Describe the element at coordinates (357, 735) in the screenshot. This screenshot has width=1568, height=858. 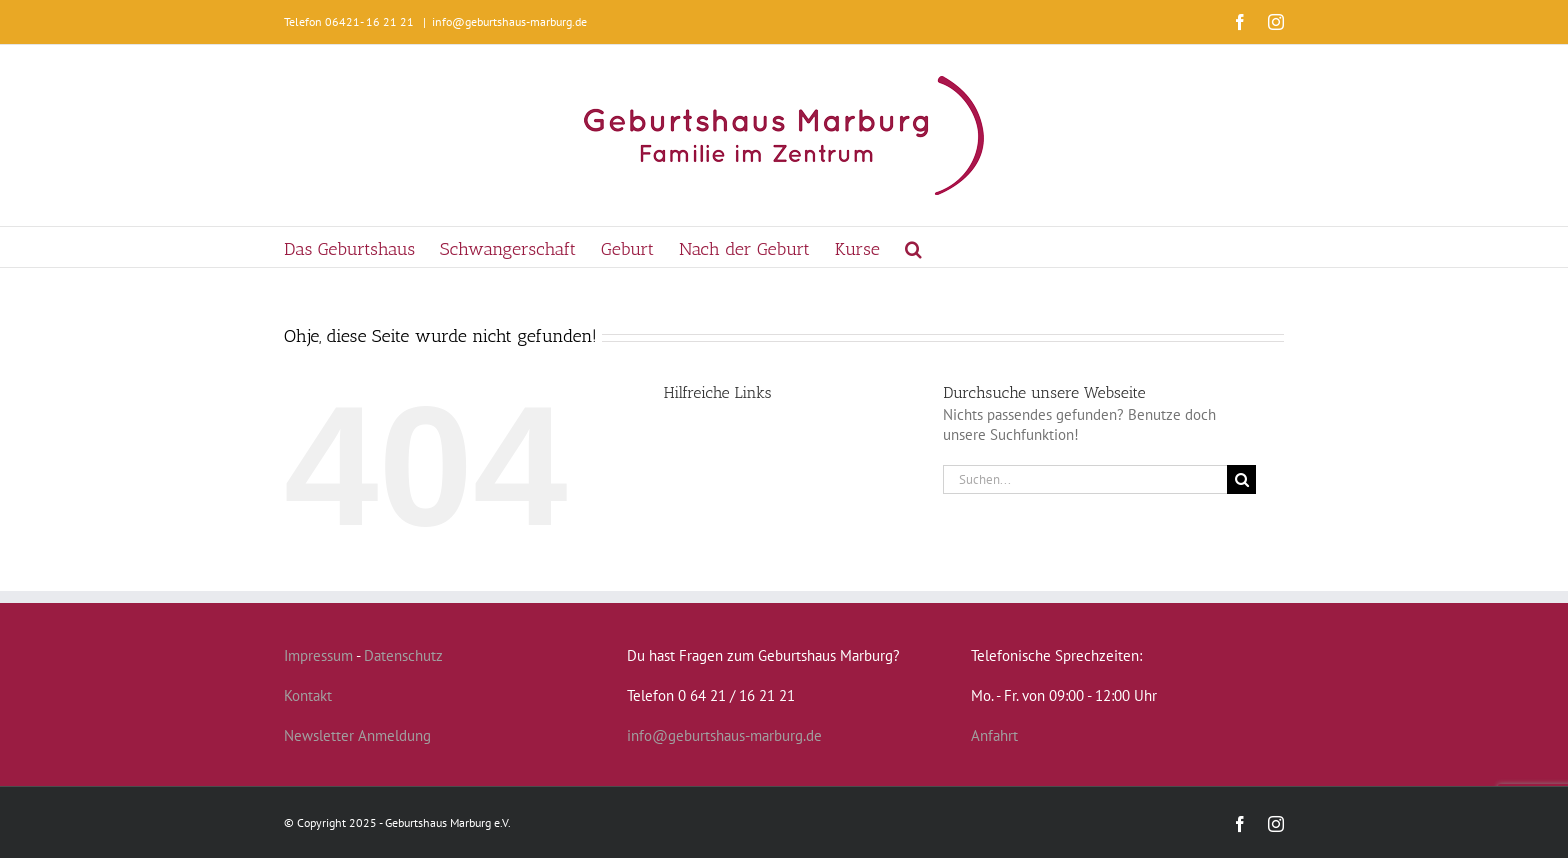
I see `Newsletter Anmeldung` at that location.